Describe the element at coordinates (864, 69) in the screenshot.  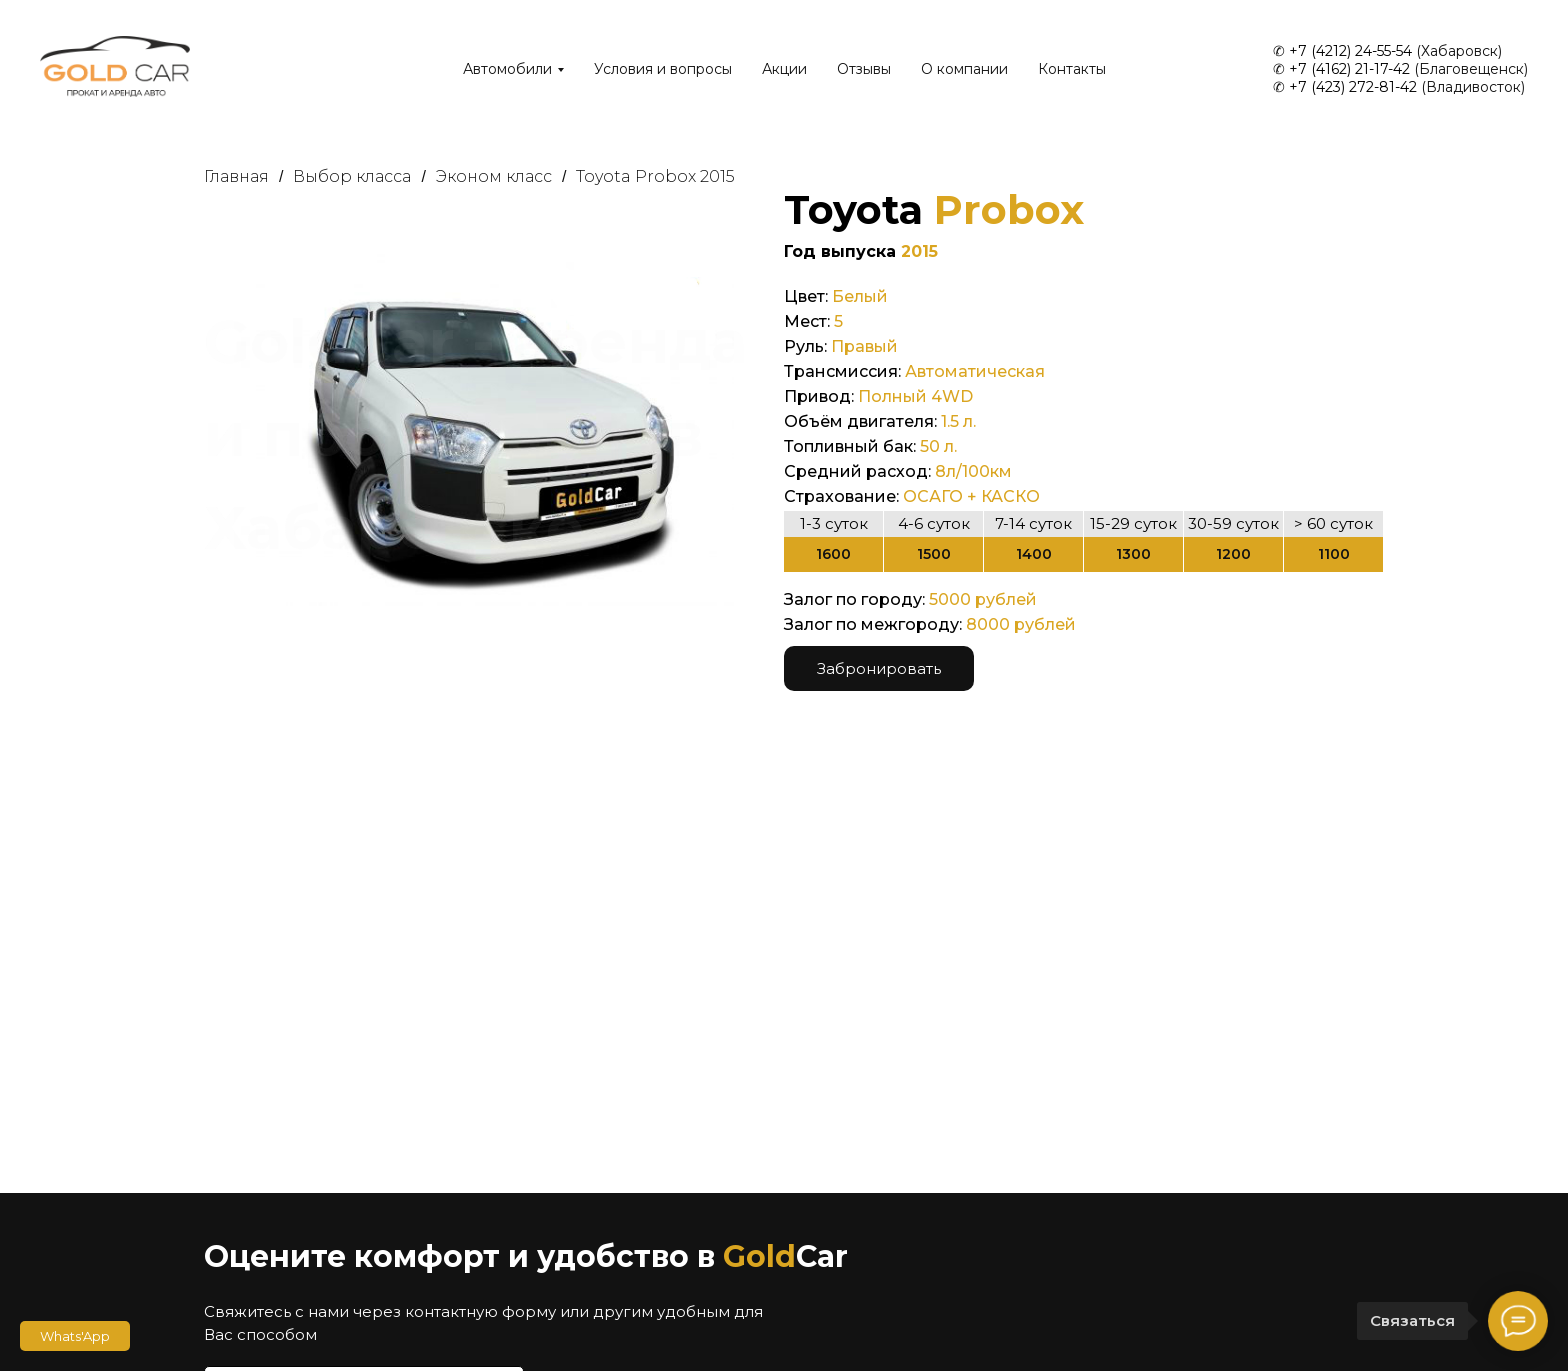
I see `Отзывы` at that location.